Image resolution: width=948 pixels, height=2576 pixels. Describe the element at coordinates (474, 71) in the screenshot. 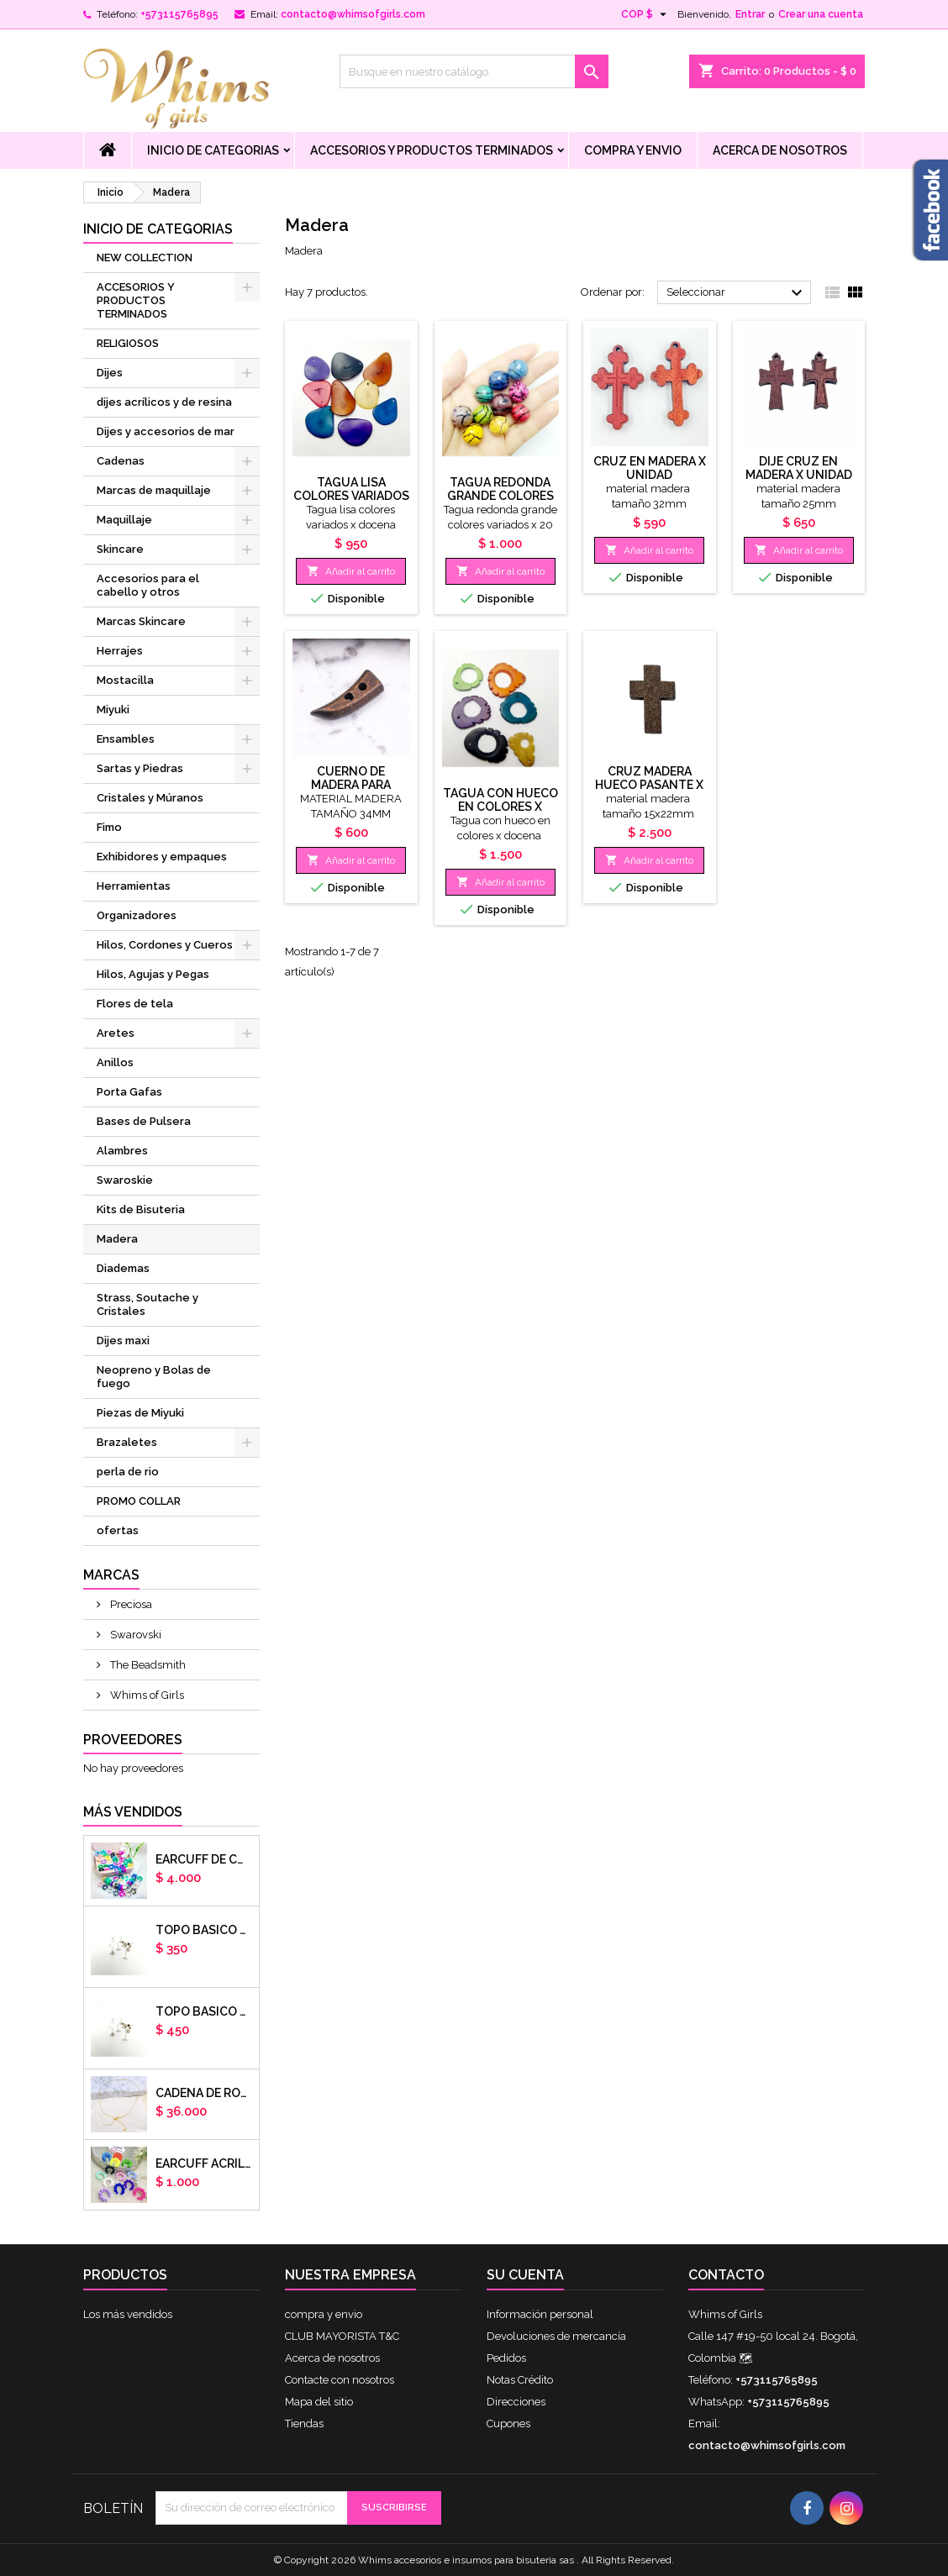

I see `[Buscar]` at that location.